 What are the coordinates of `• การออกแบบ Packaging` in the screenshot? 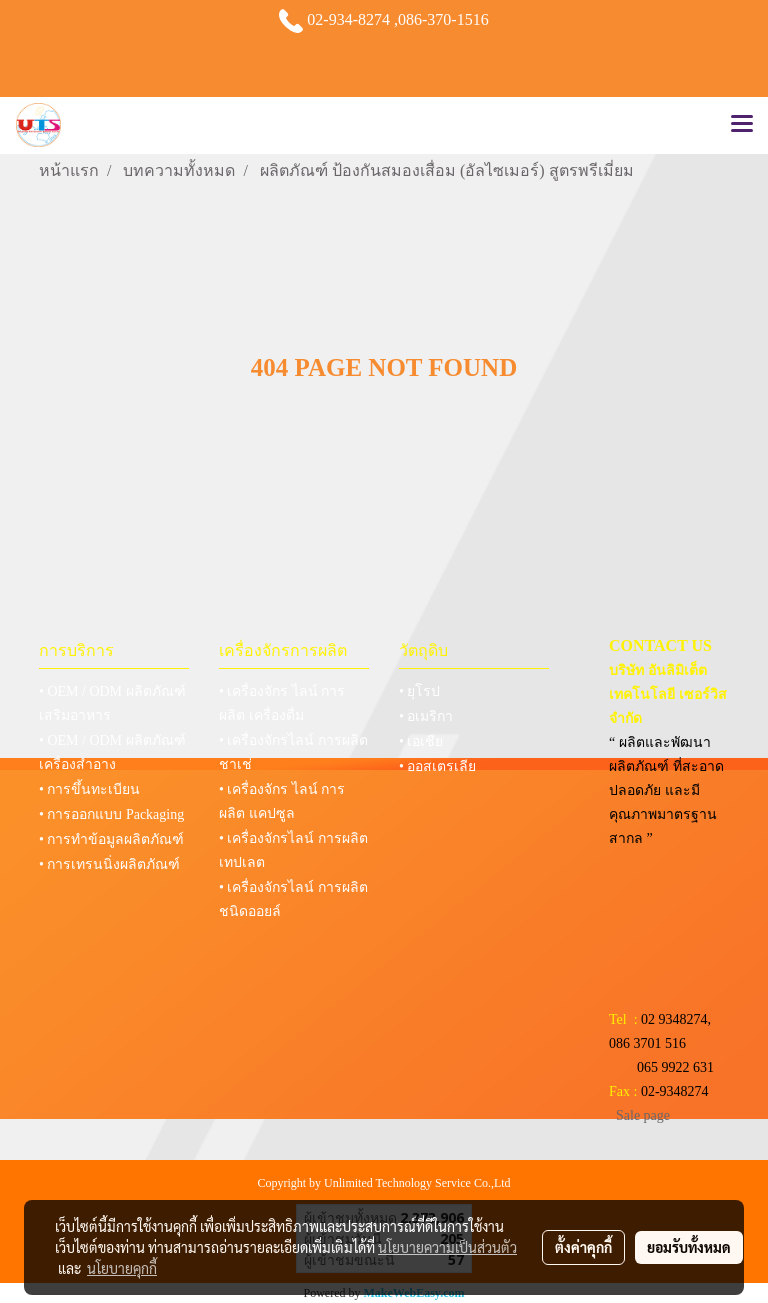 It's located at (111, 814).